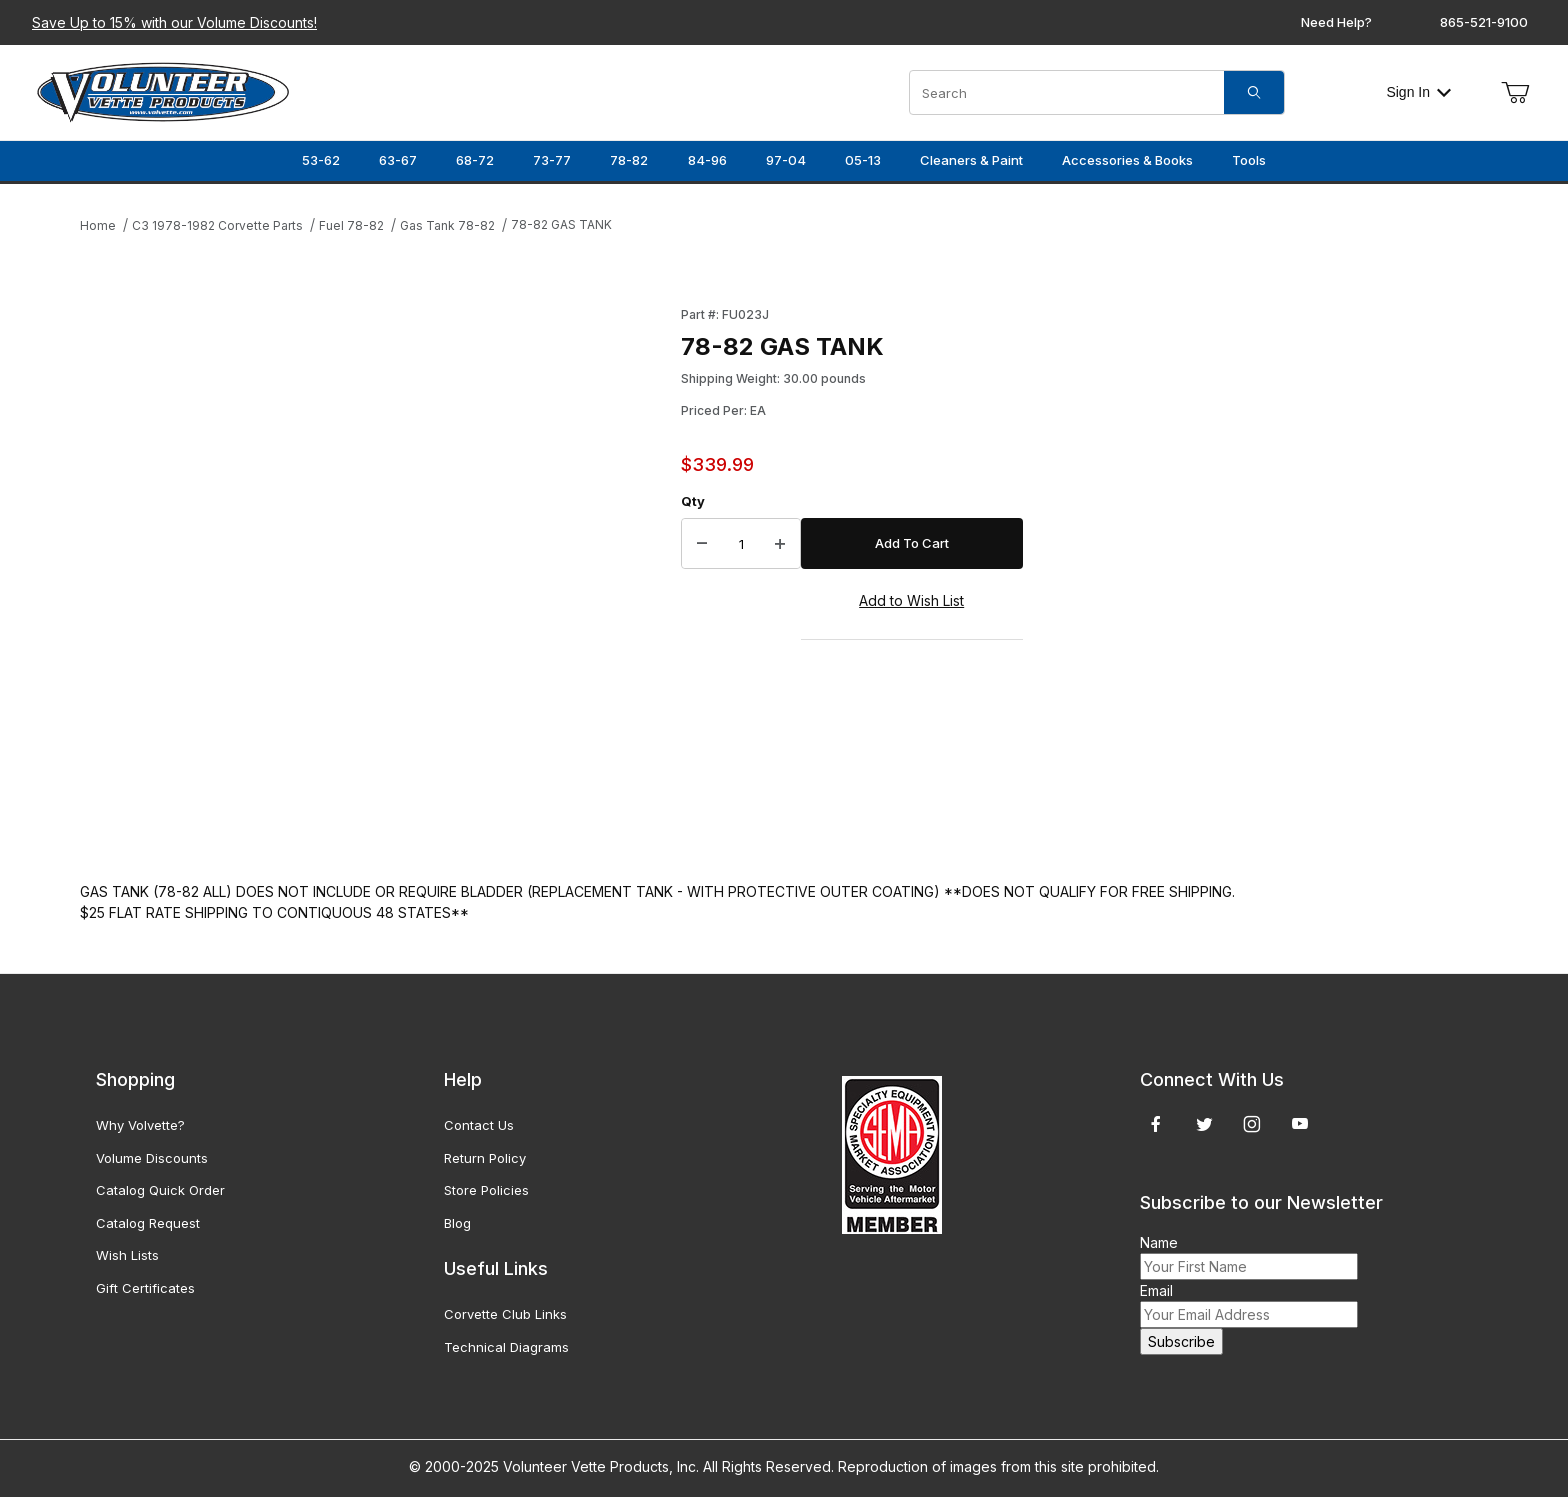 The height and width of the screenshot is (1497, 1568). What do you see at coordinates (152, 1158) in the screenshot?
I see `Volume Discounts` at bounding box center [152, 1158].